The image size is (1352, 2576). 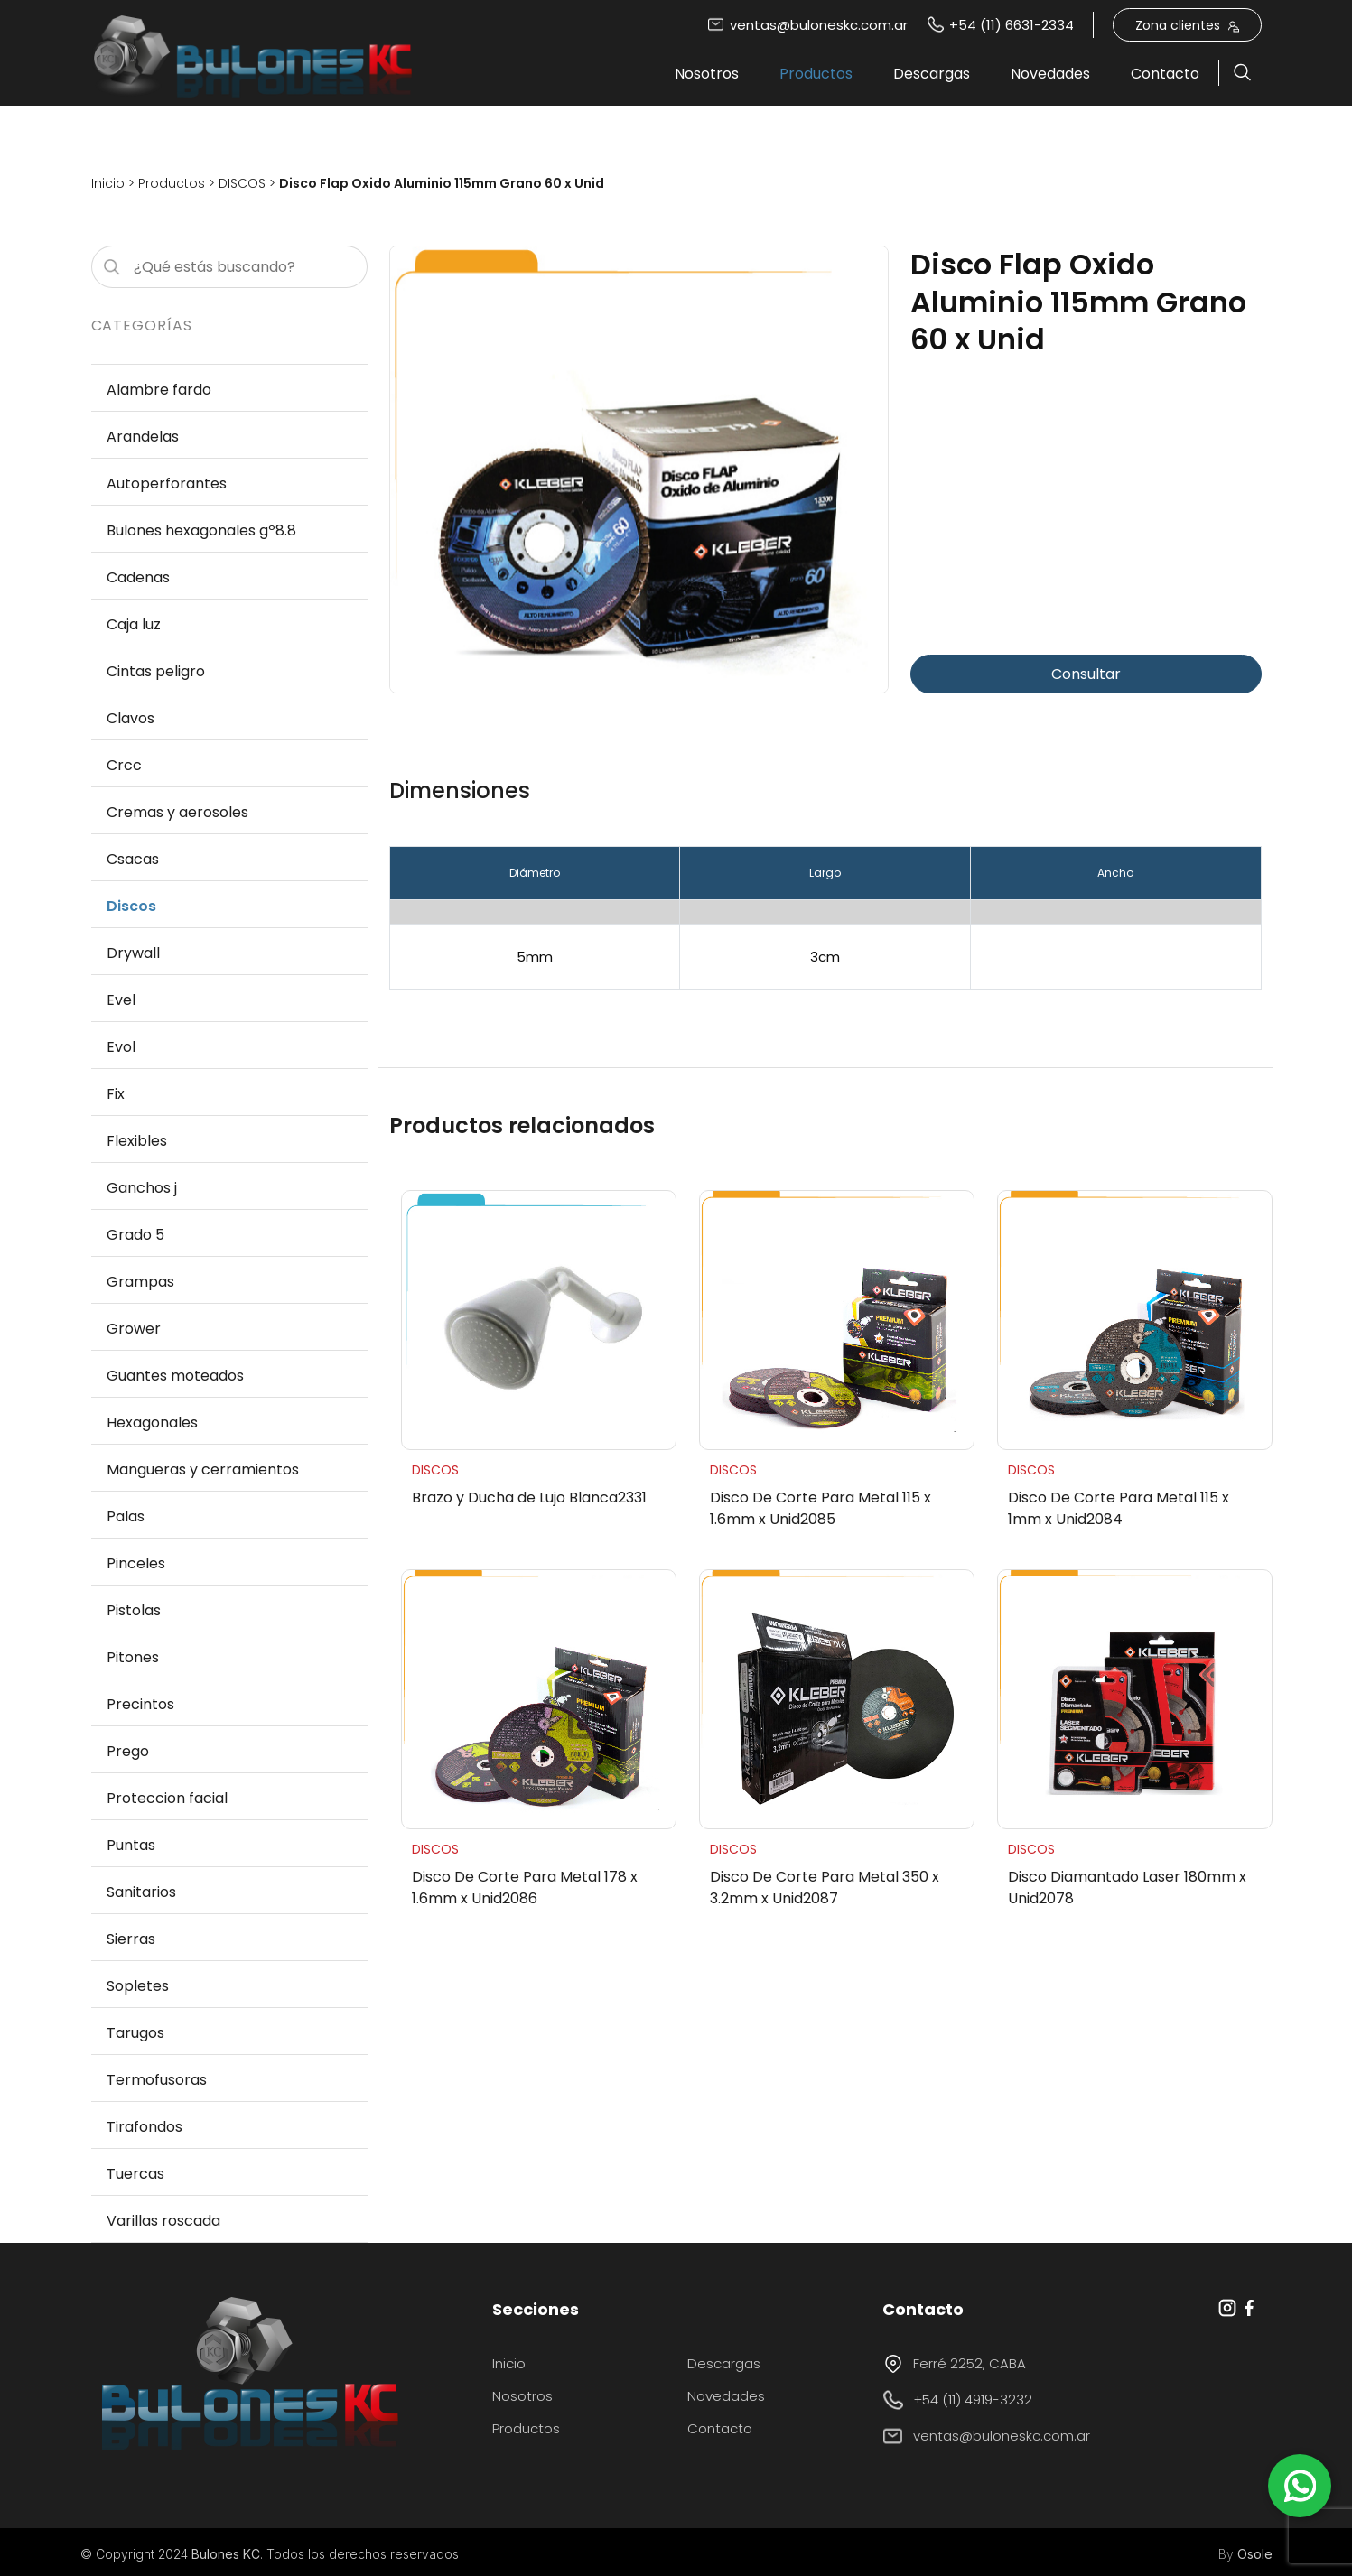 I want to click on Clavos, so click(x=130, y=718).